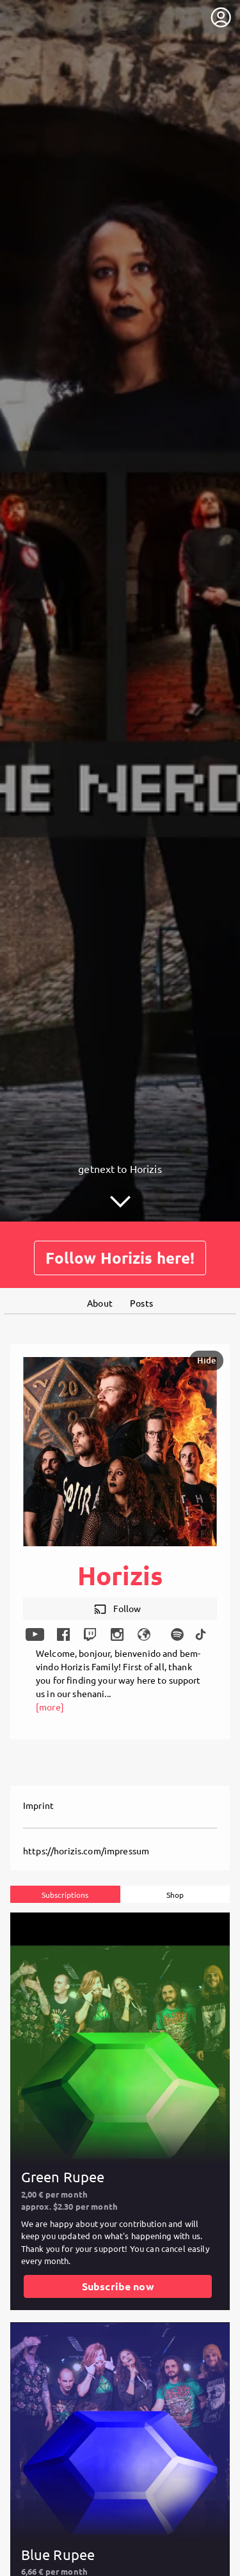 The height and width of the screenshot is (2576, 240). I want to click on Posts, so click(141, 1302).